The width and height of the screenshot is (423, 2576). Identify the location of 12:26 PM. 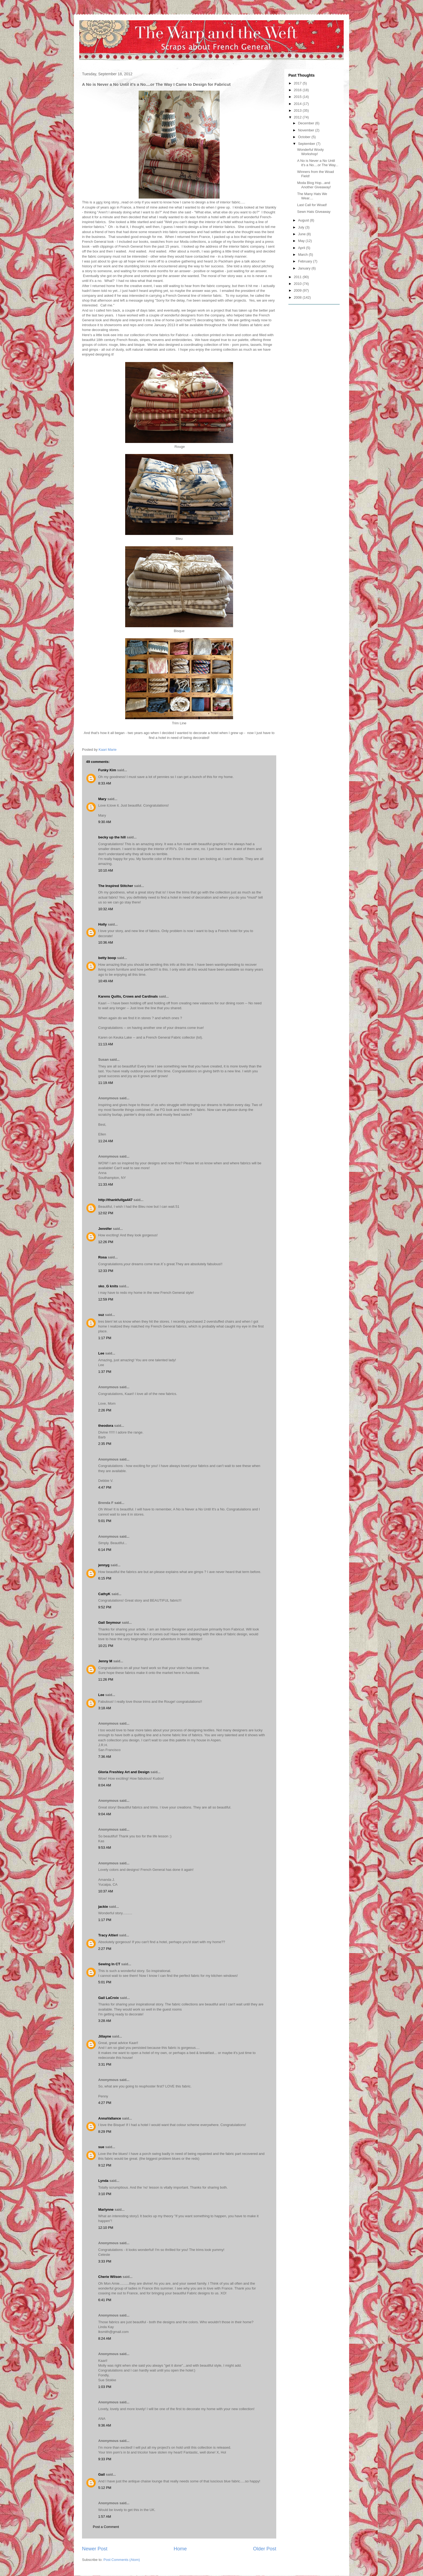
(105, 1242).